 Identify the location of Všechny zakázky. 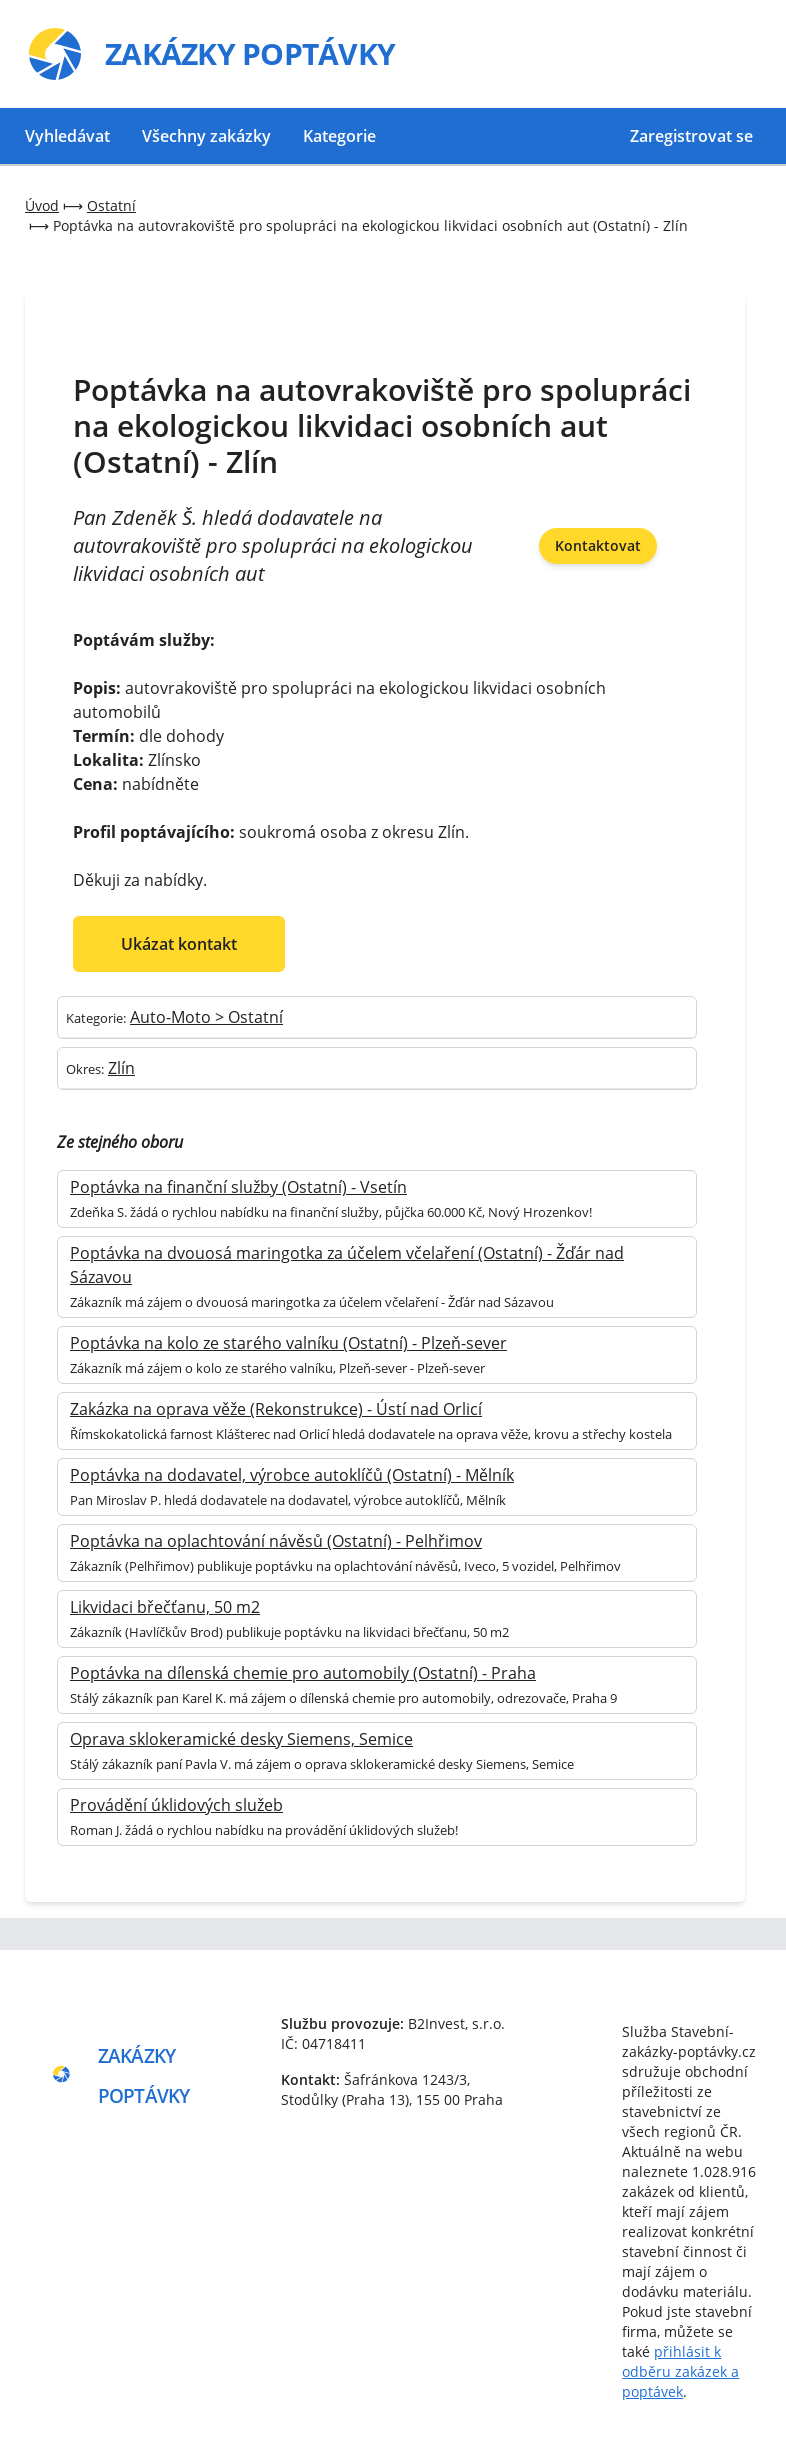
(206, 136).